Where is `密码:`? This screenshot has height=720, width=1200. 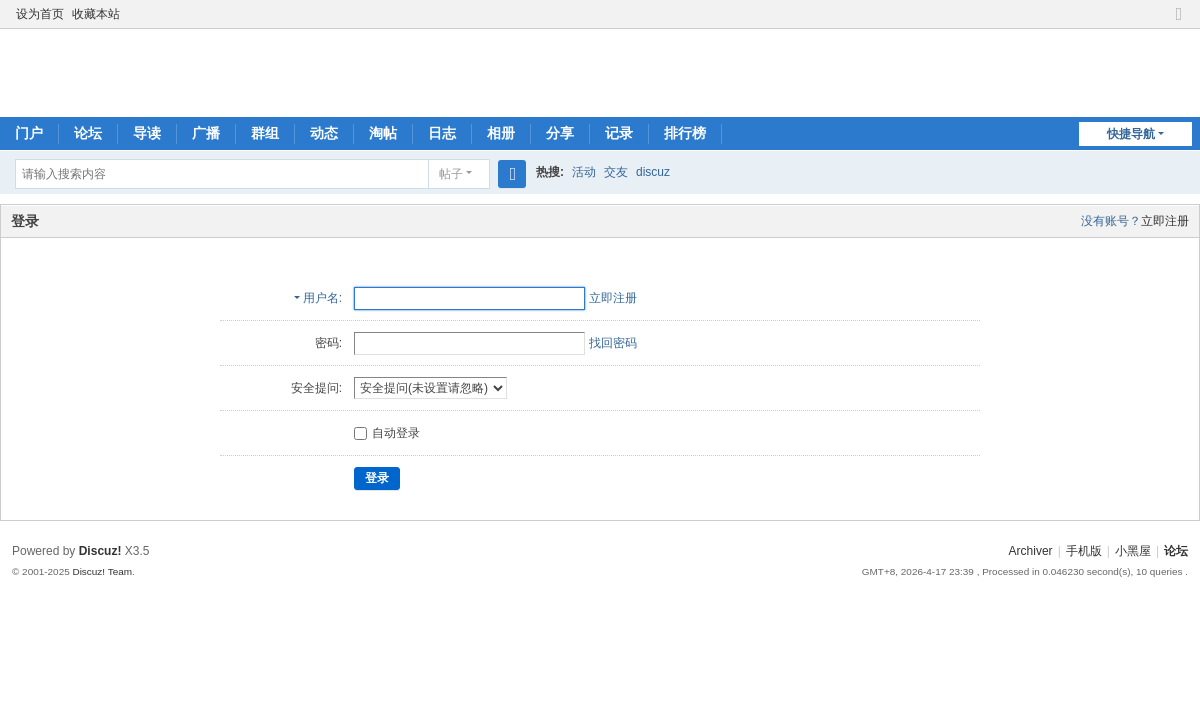
密码: is located at coordinates (328, 343).